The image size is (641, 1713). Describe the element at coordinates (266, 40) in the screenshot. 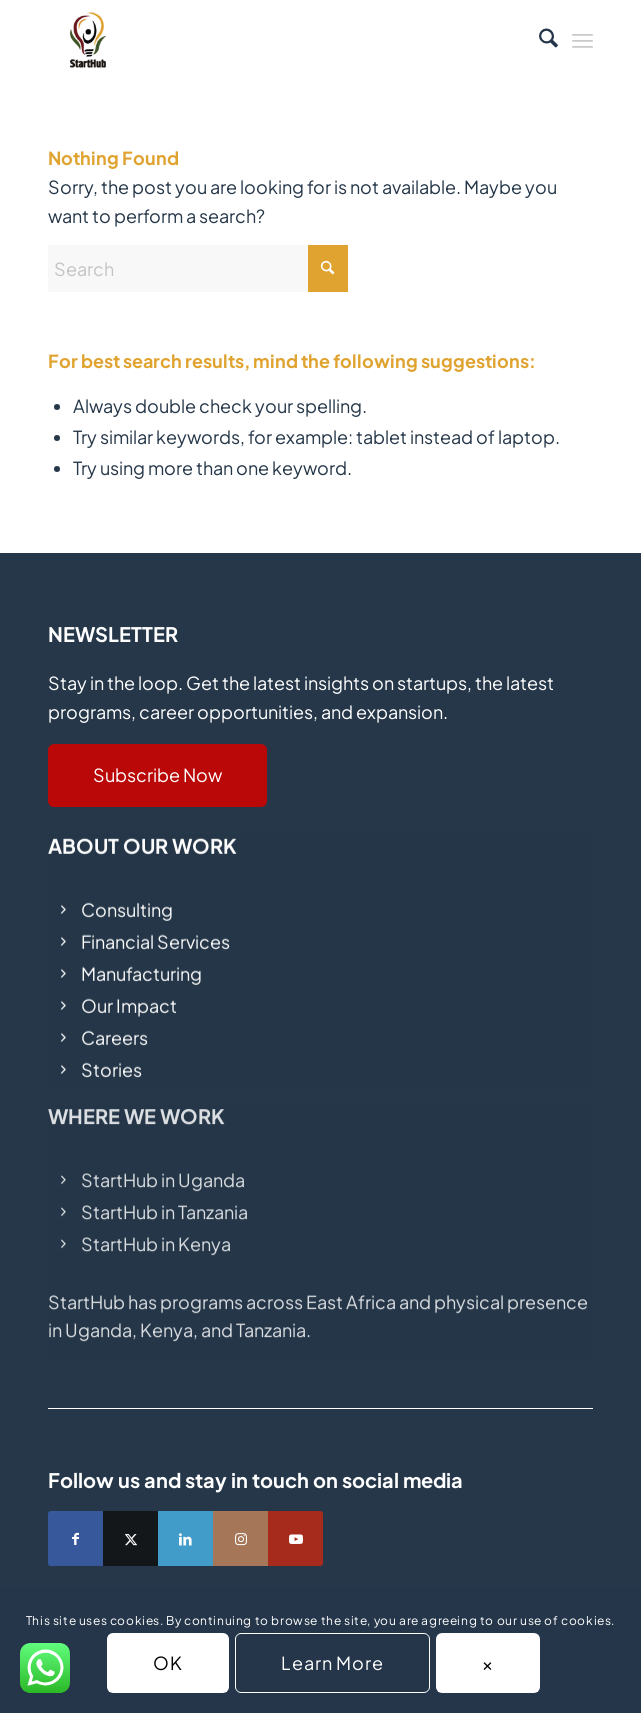

I see `[fav (1)]` at that location.